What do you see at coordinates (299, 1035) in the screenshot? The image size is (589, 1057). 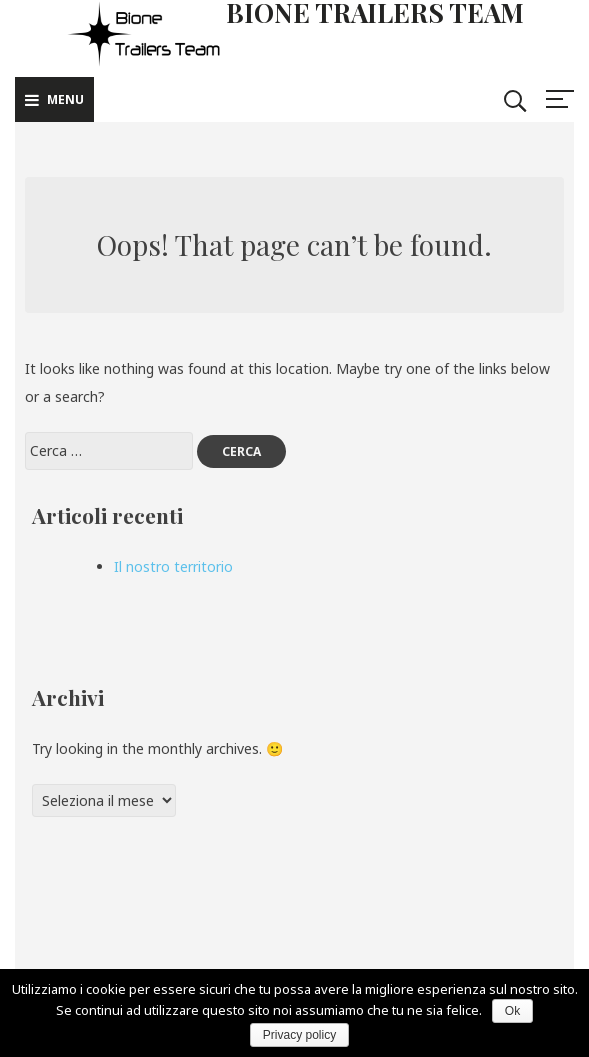 I see `Privacy policy` at bounding box center [299, 1035].